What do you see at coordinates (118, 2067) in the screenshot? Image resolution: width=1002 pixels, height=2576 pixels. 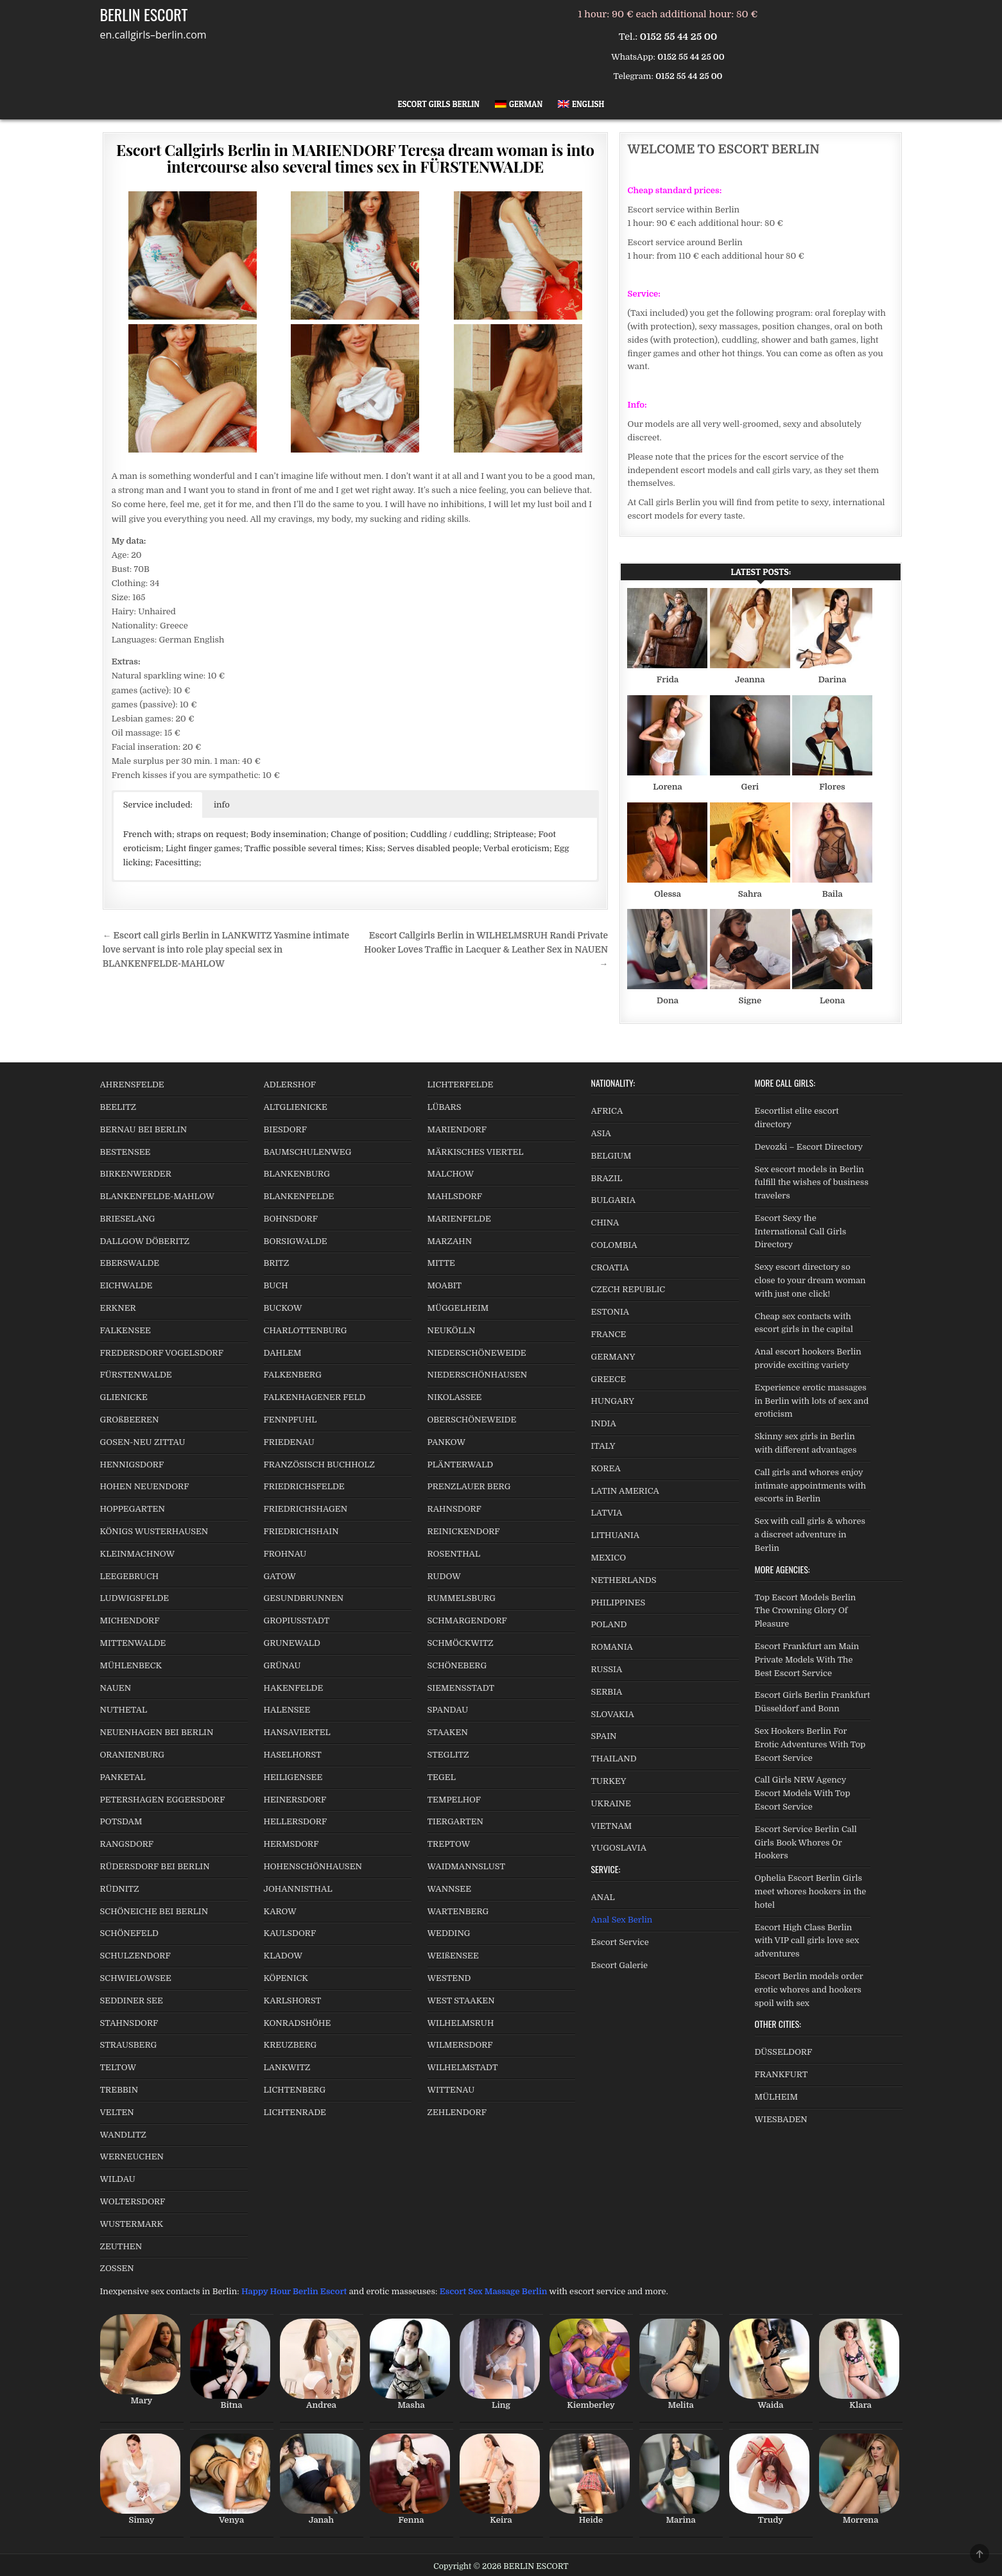 I see `TELTOW` at bounding box center [118, 2067].